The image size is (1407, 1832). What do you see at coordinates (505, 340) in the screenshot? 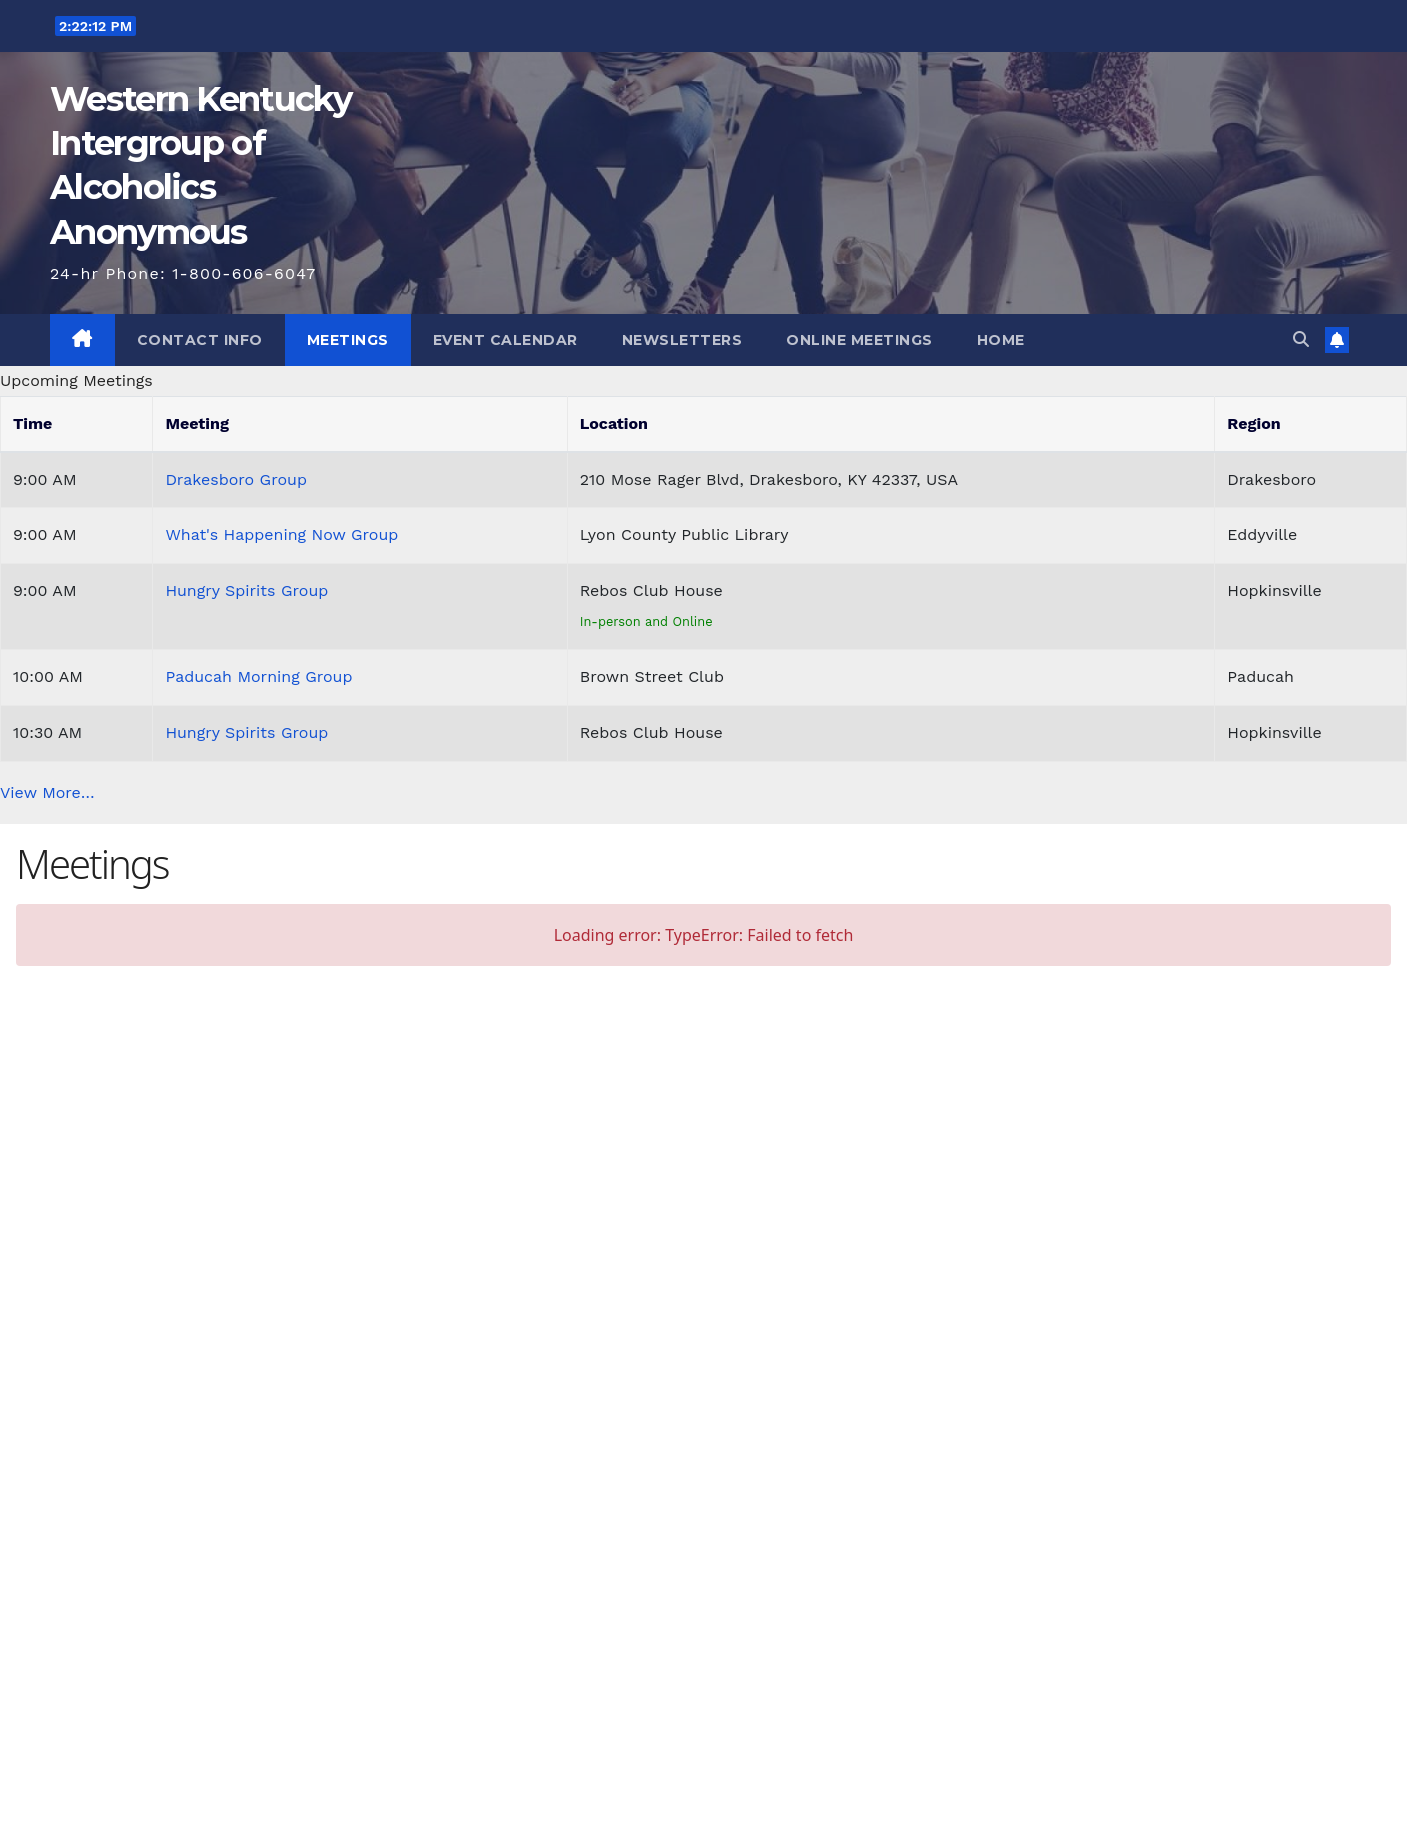
I see `Event Calendar` at bounding box center [505, 340].